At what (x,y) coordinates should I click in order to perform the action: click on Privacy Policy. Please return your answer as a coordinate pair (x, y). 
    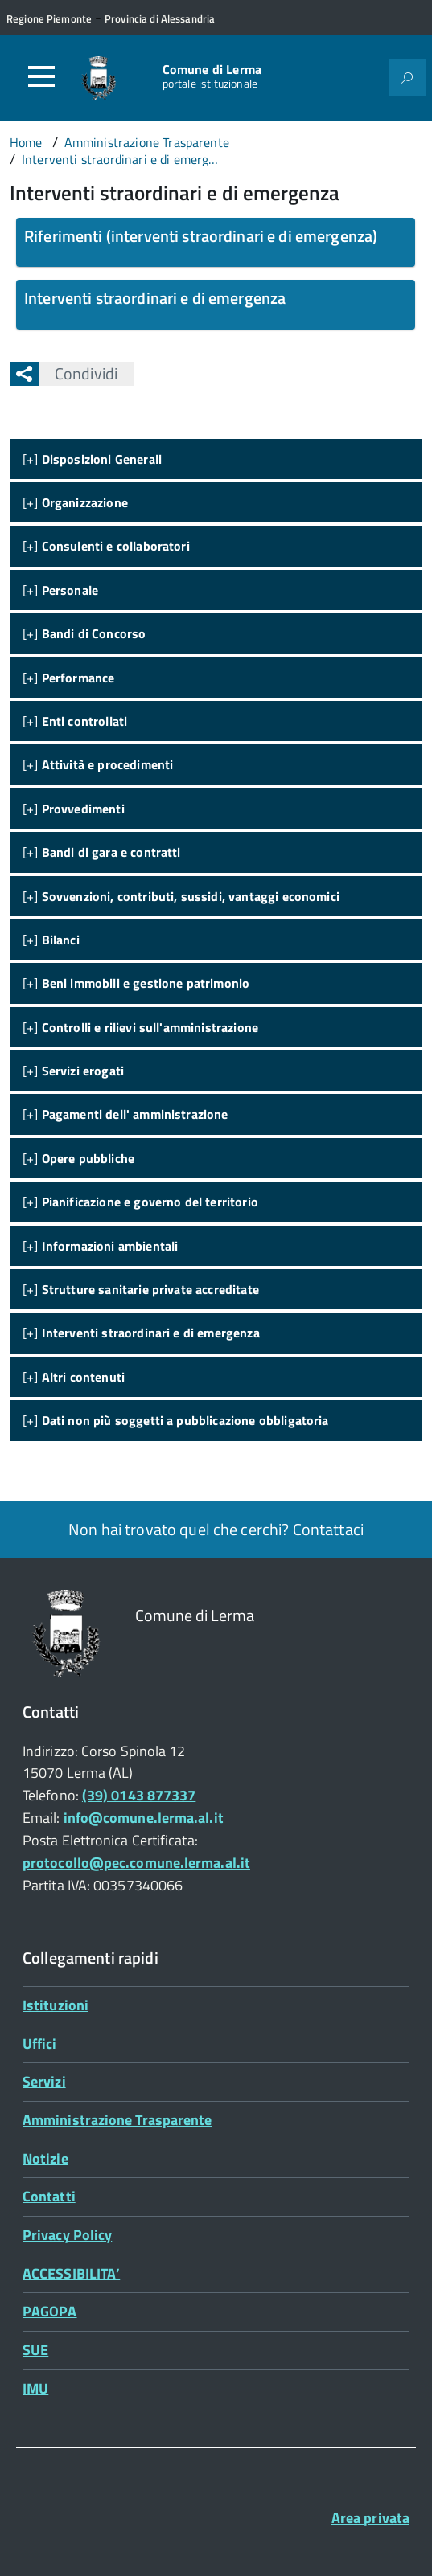
    Looking at the image, I should click on (67, 2235).